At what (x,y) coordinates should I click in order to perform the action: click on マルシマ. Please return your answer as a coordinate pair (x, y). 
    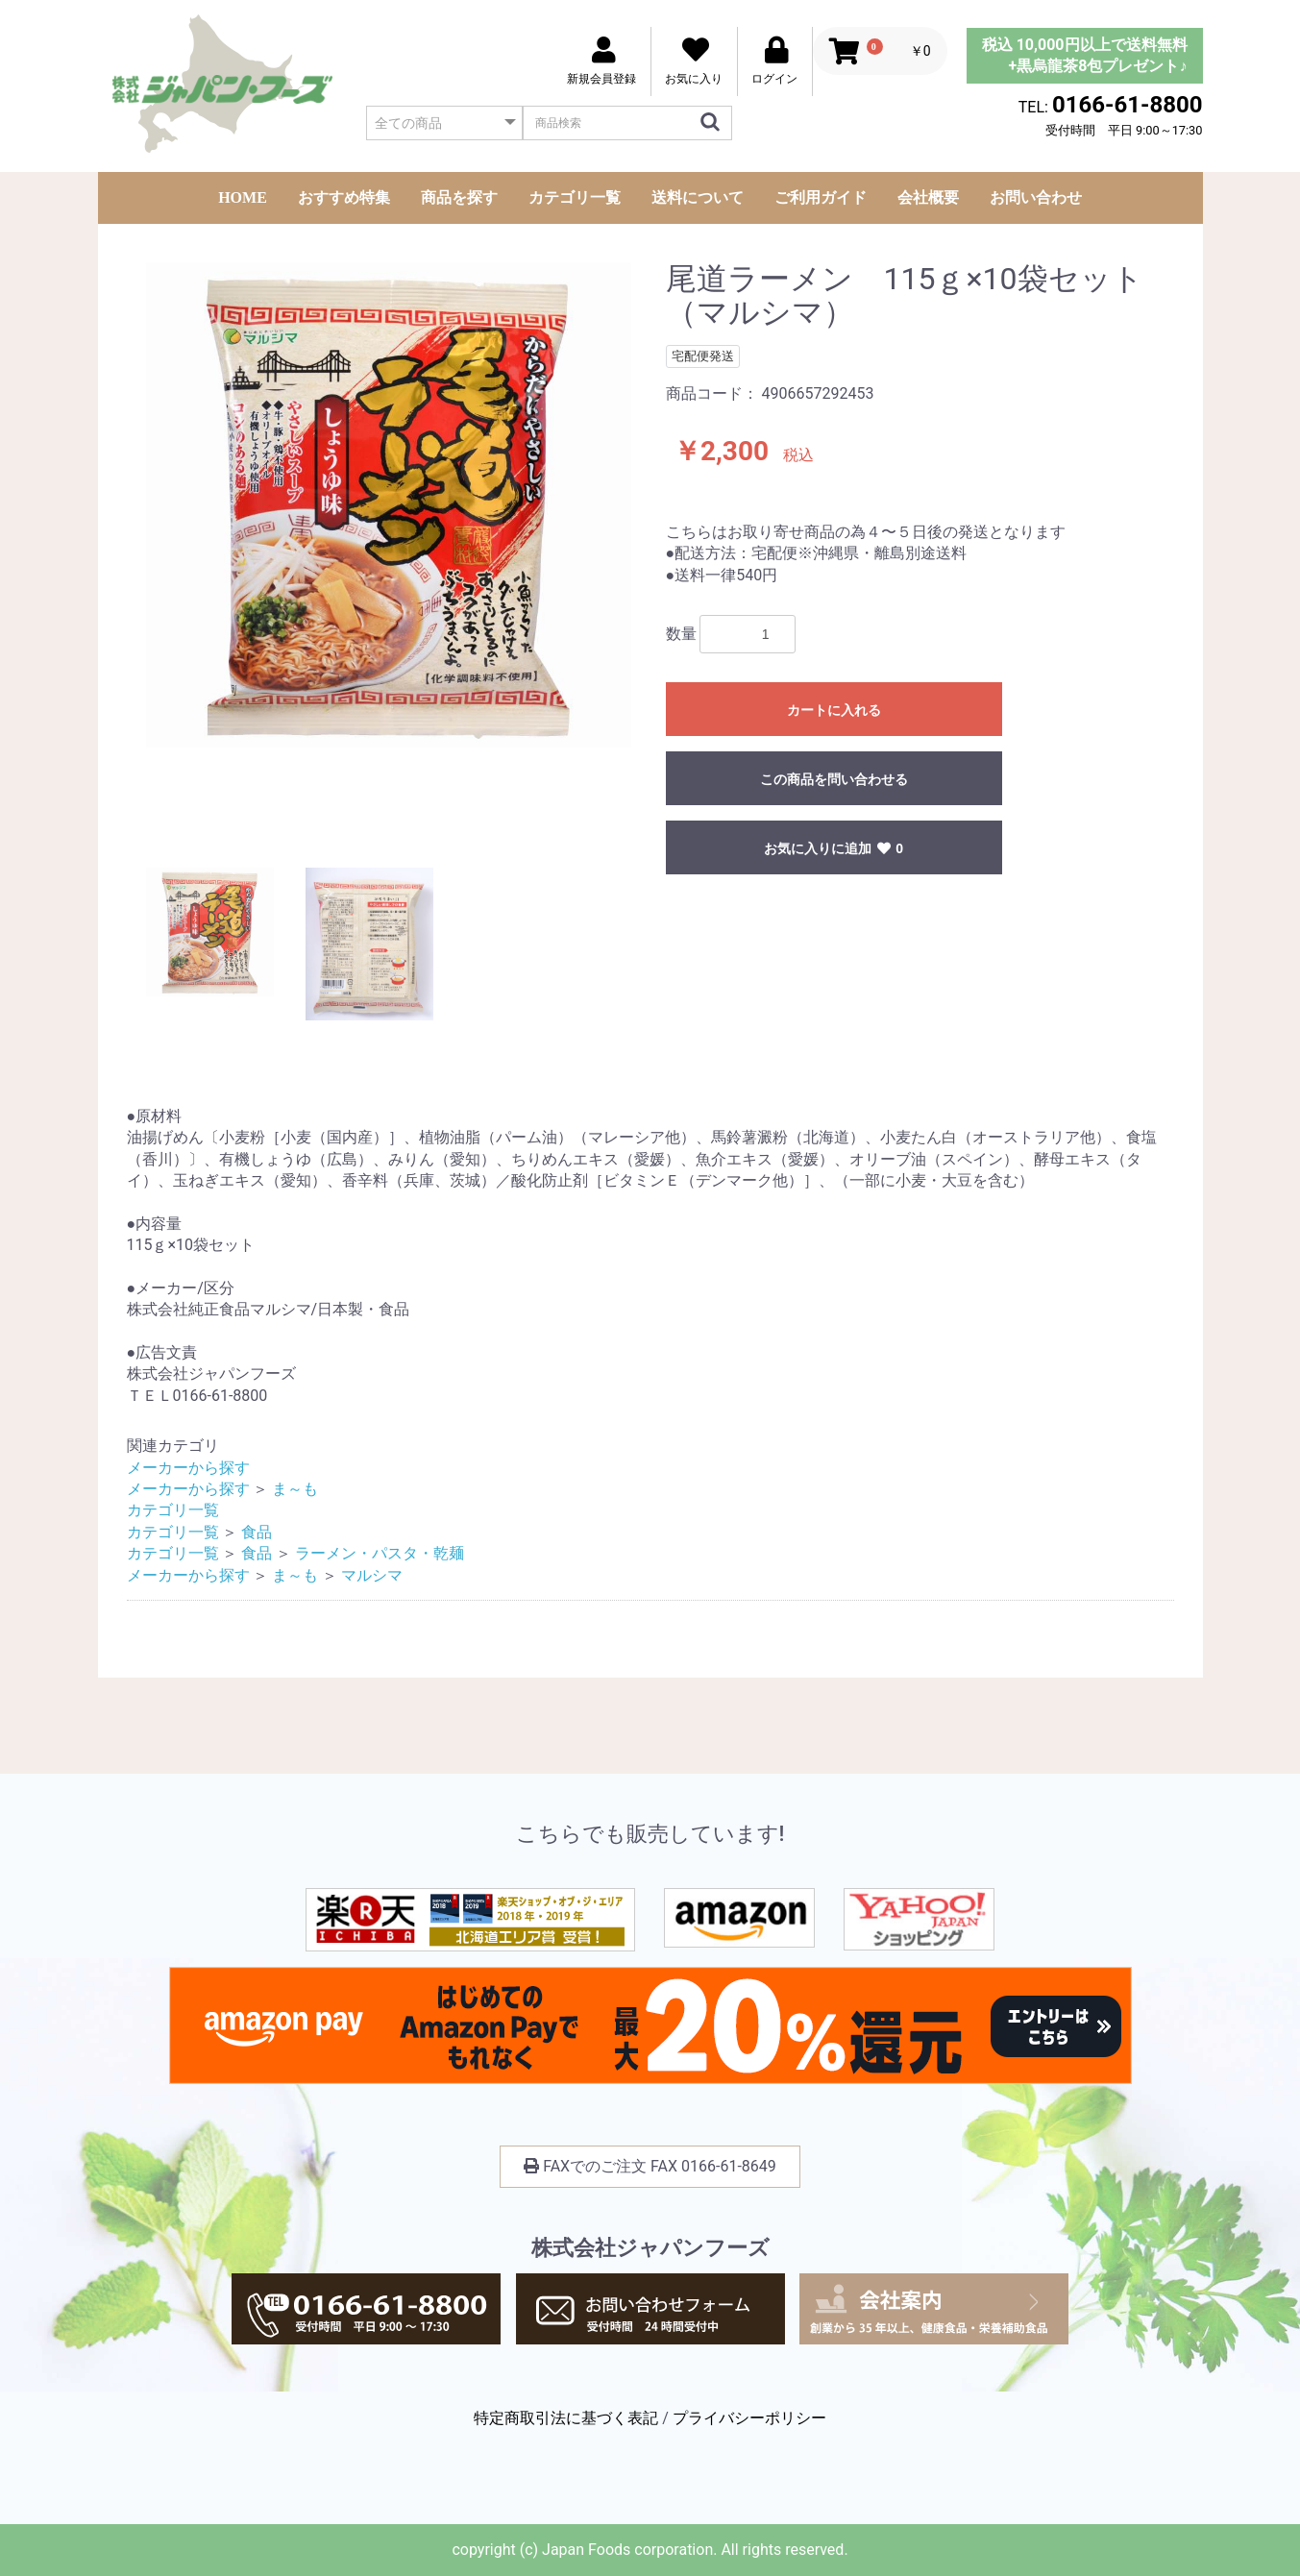
    Looking at the image, I should click on (372, 1575).